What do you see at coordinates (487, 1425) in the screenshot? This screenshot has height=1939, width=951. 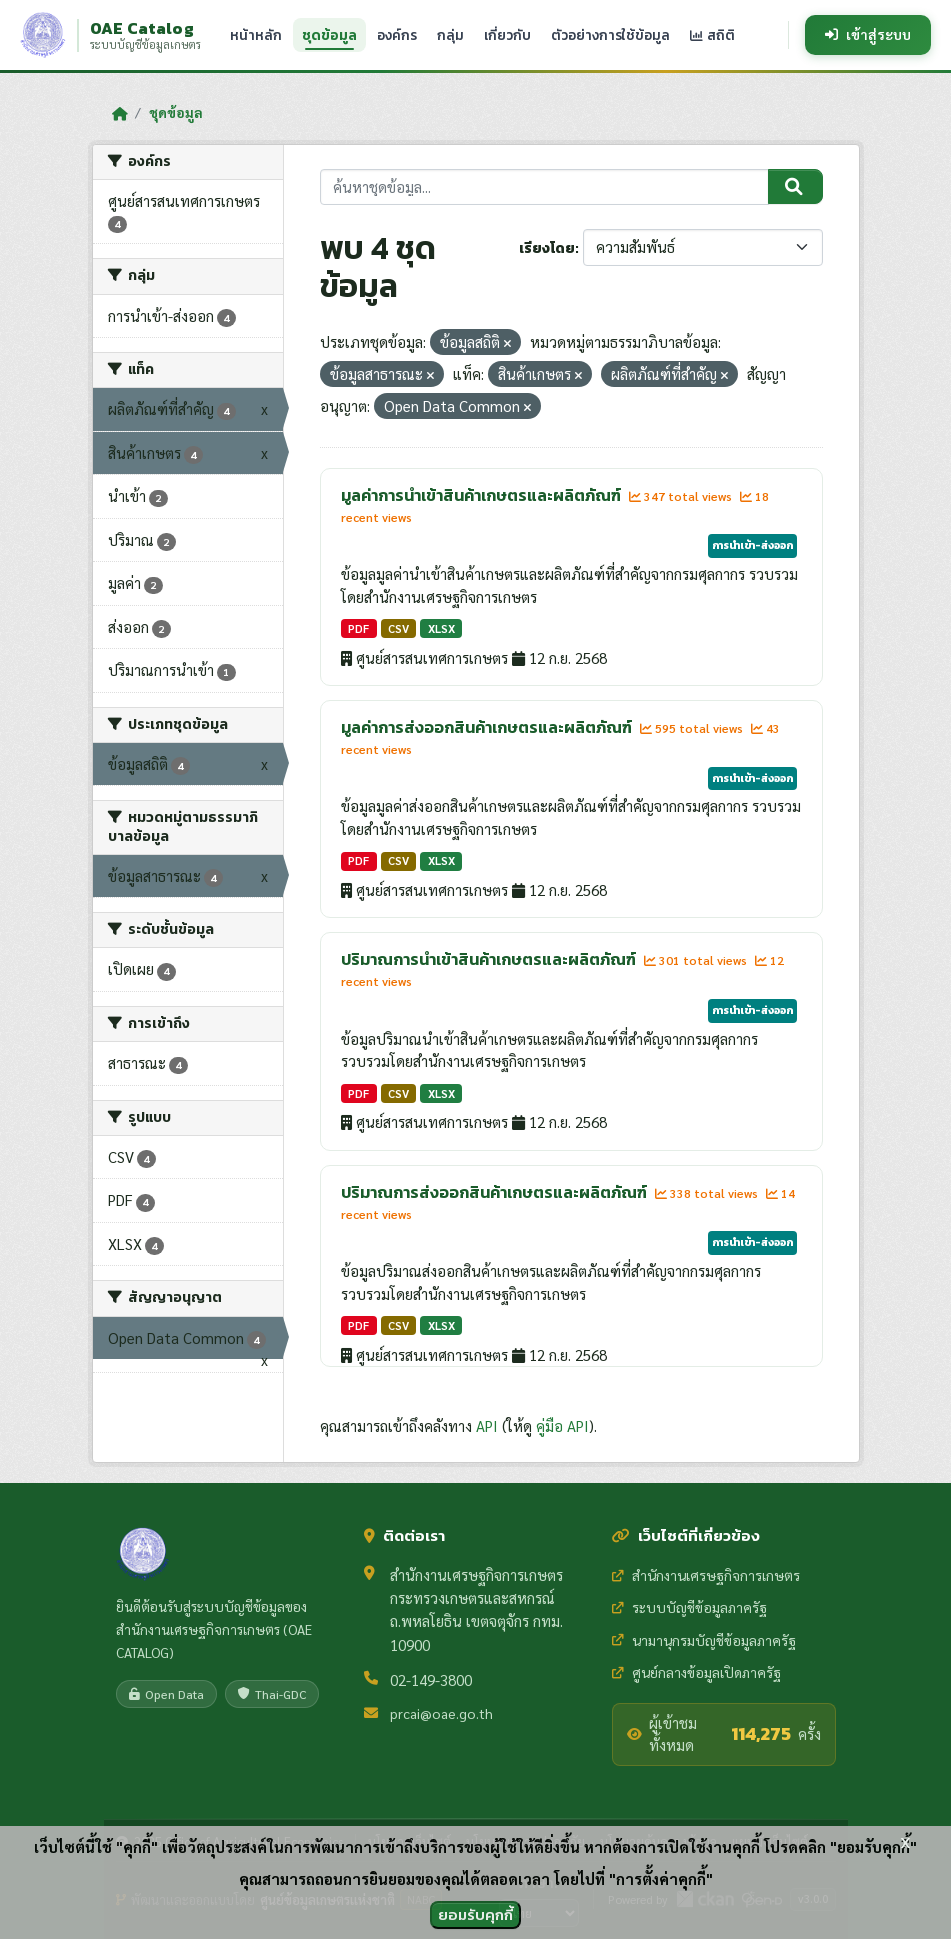 I see `API` at bounding box center [487, 1425].